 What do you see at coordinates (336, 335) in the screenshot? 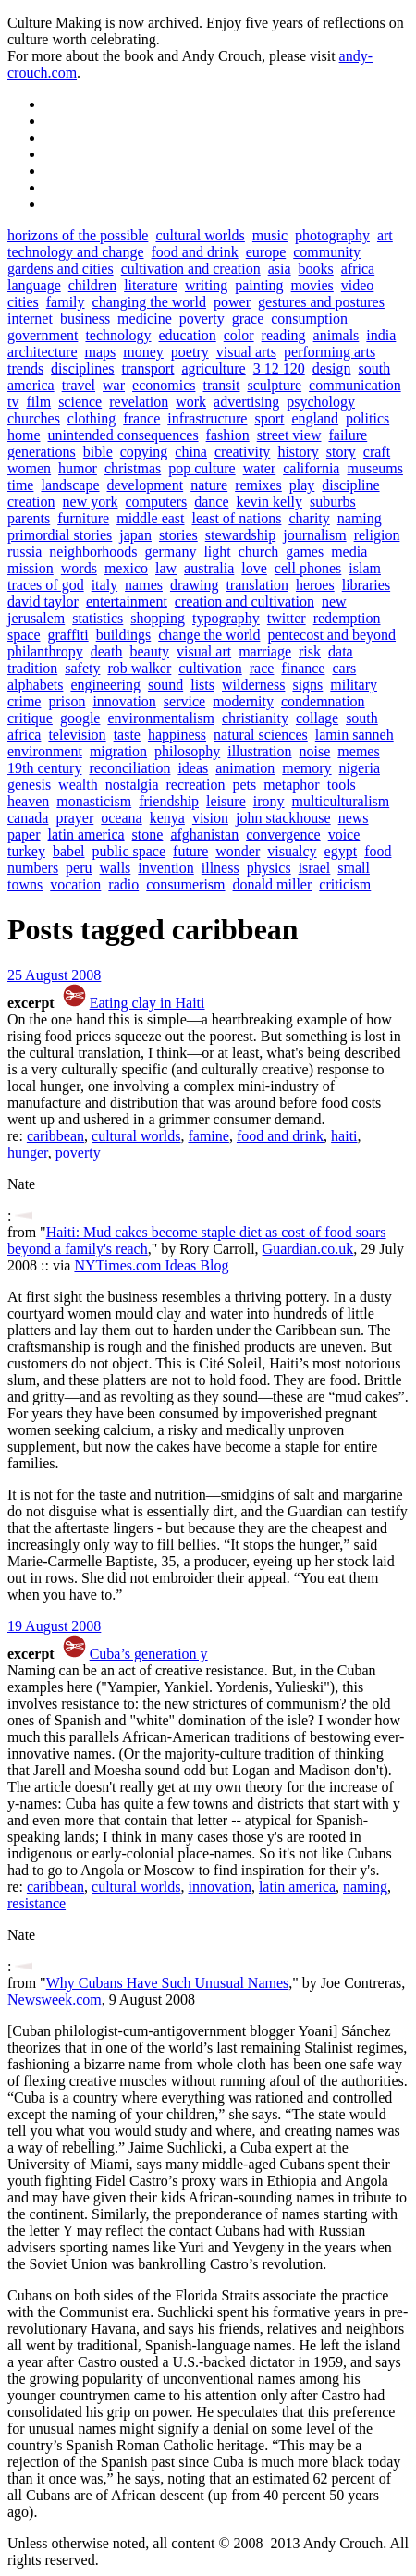
I see `animals` at bounding box center [336, 335].